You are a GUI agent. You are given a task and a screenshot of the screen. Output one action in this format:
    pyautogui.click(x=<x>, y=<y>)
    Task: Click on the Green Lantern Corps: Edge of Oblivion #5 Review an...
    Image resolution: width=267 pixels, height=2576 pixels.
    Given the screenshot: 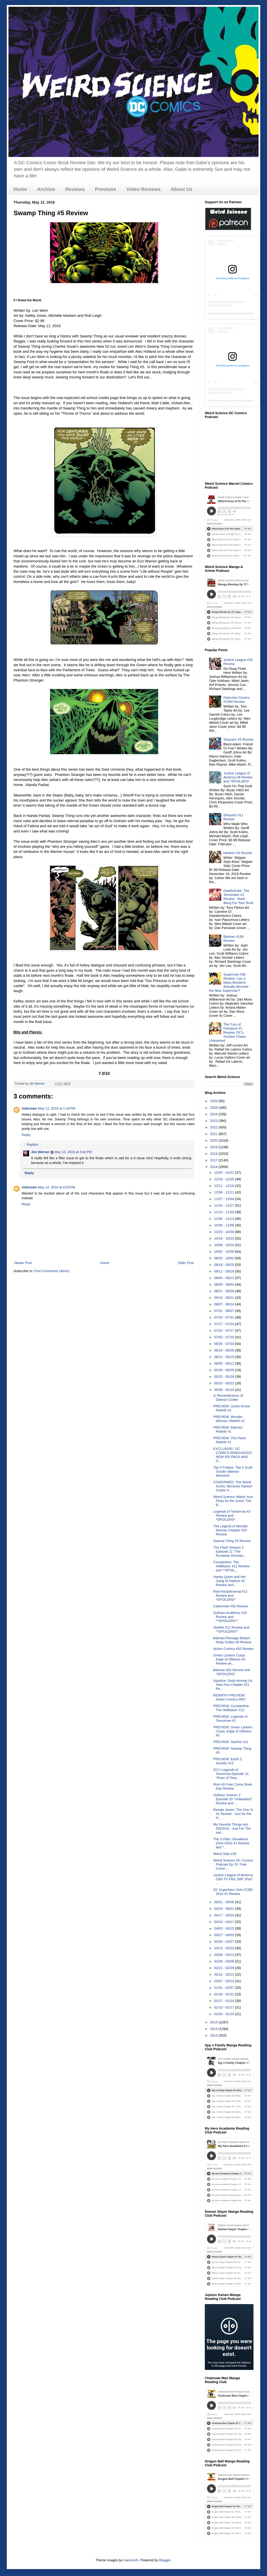 What is the action you would take?
    pyautogui.click(x=229, y=1659)
    